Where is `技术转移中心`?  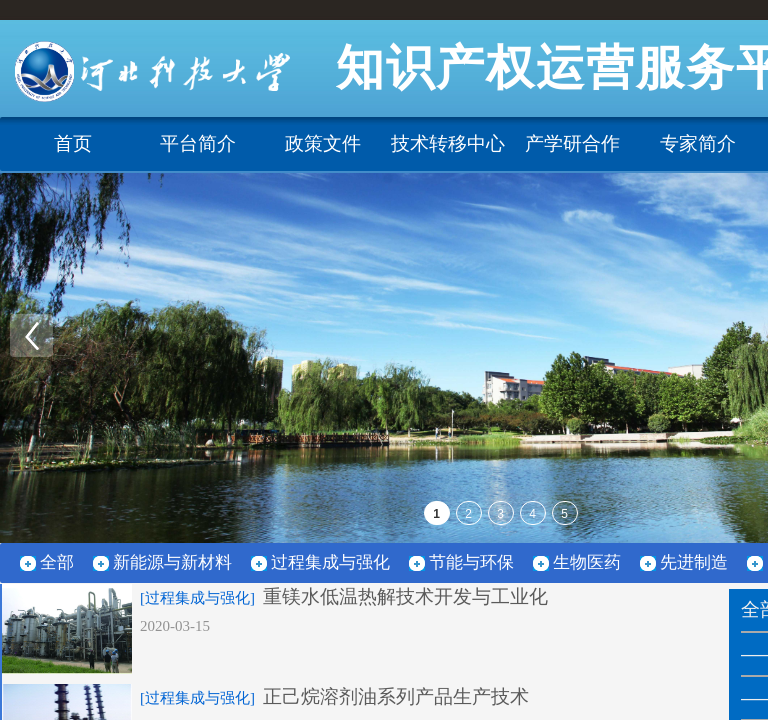 技术转移中心 is located at coordinates (448, 143).